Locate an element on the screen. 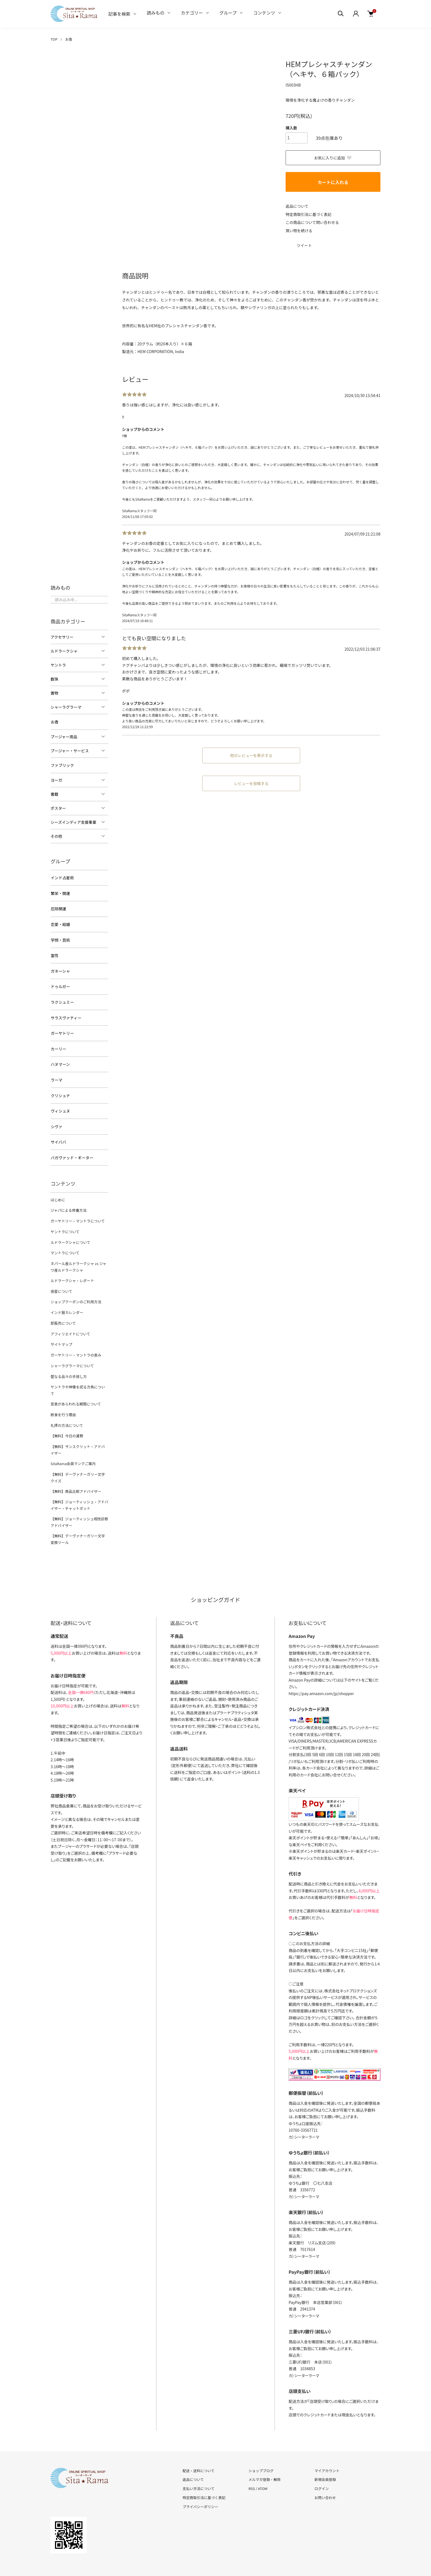  恩恵があらわれる期間について is located at coordinates (75, 1386).